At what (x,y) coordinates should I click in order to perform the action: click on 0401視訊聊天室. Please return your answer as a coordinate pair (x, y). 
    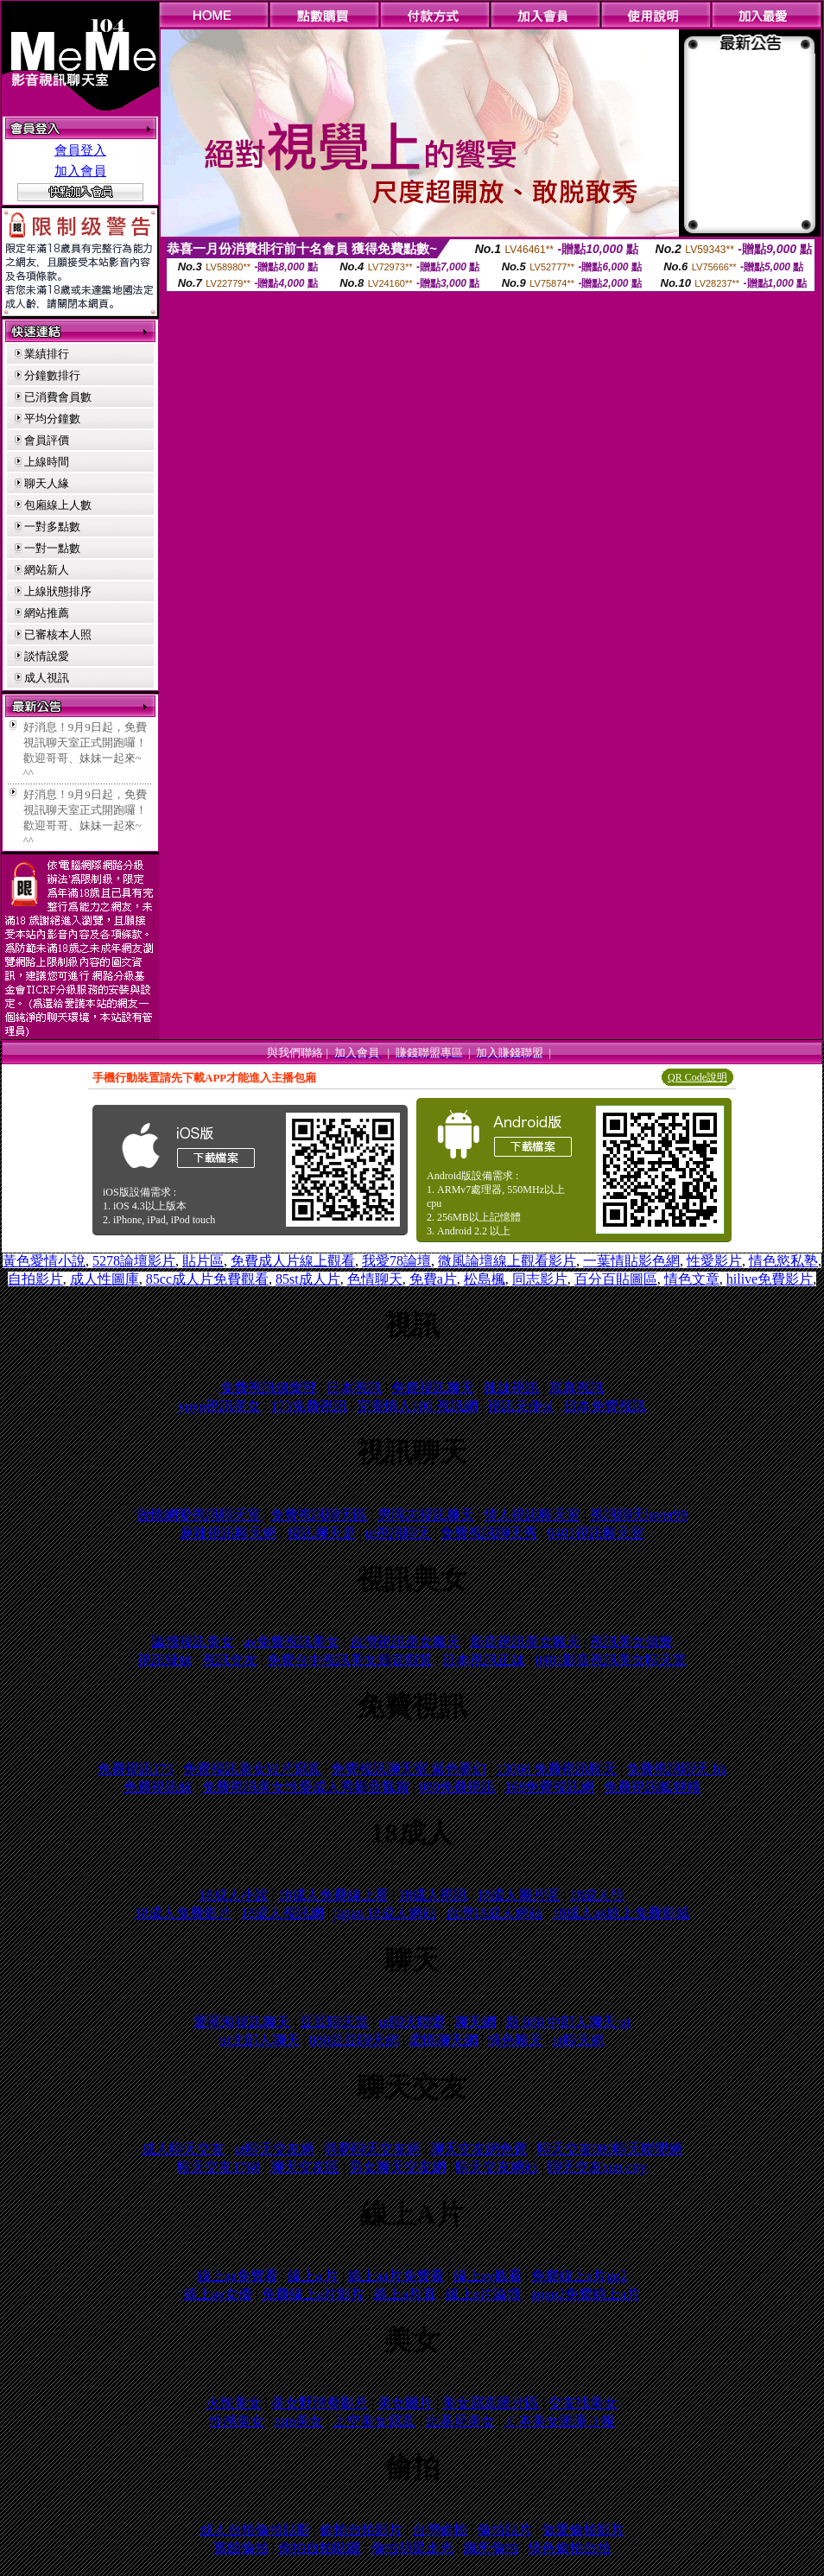
    Looking at the image, I should click on (596, 1533).